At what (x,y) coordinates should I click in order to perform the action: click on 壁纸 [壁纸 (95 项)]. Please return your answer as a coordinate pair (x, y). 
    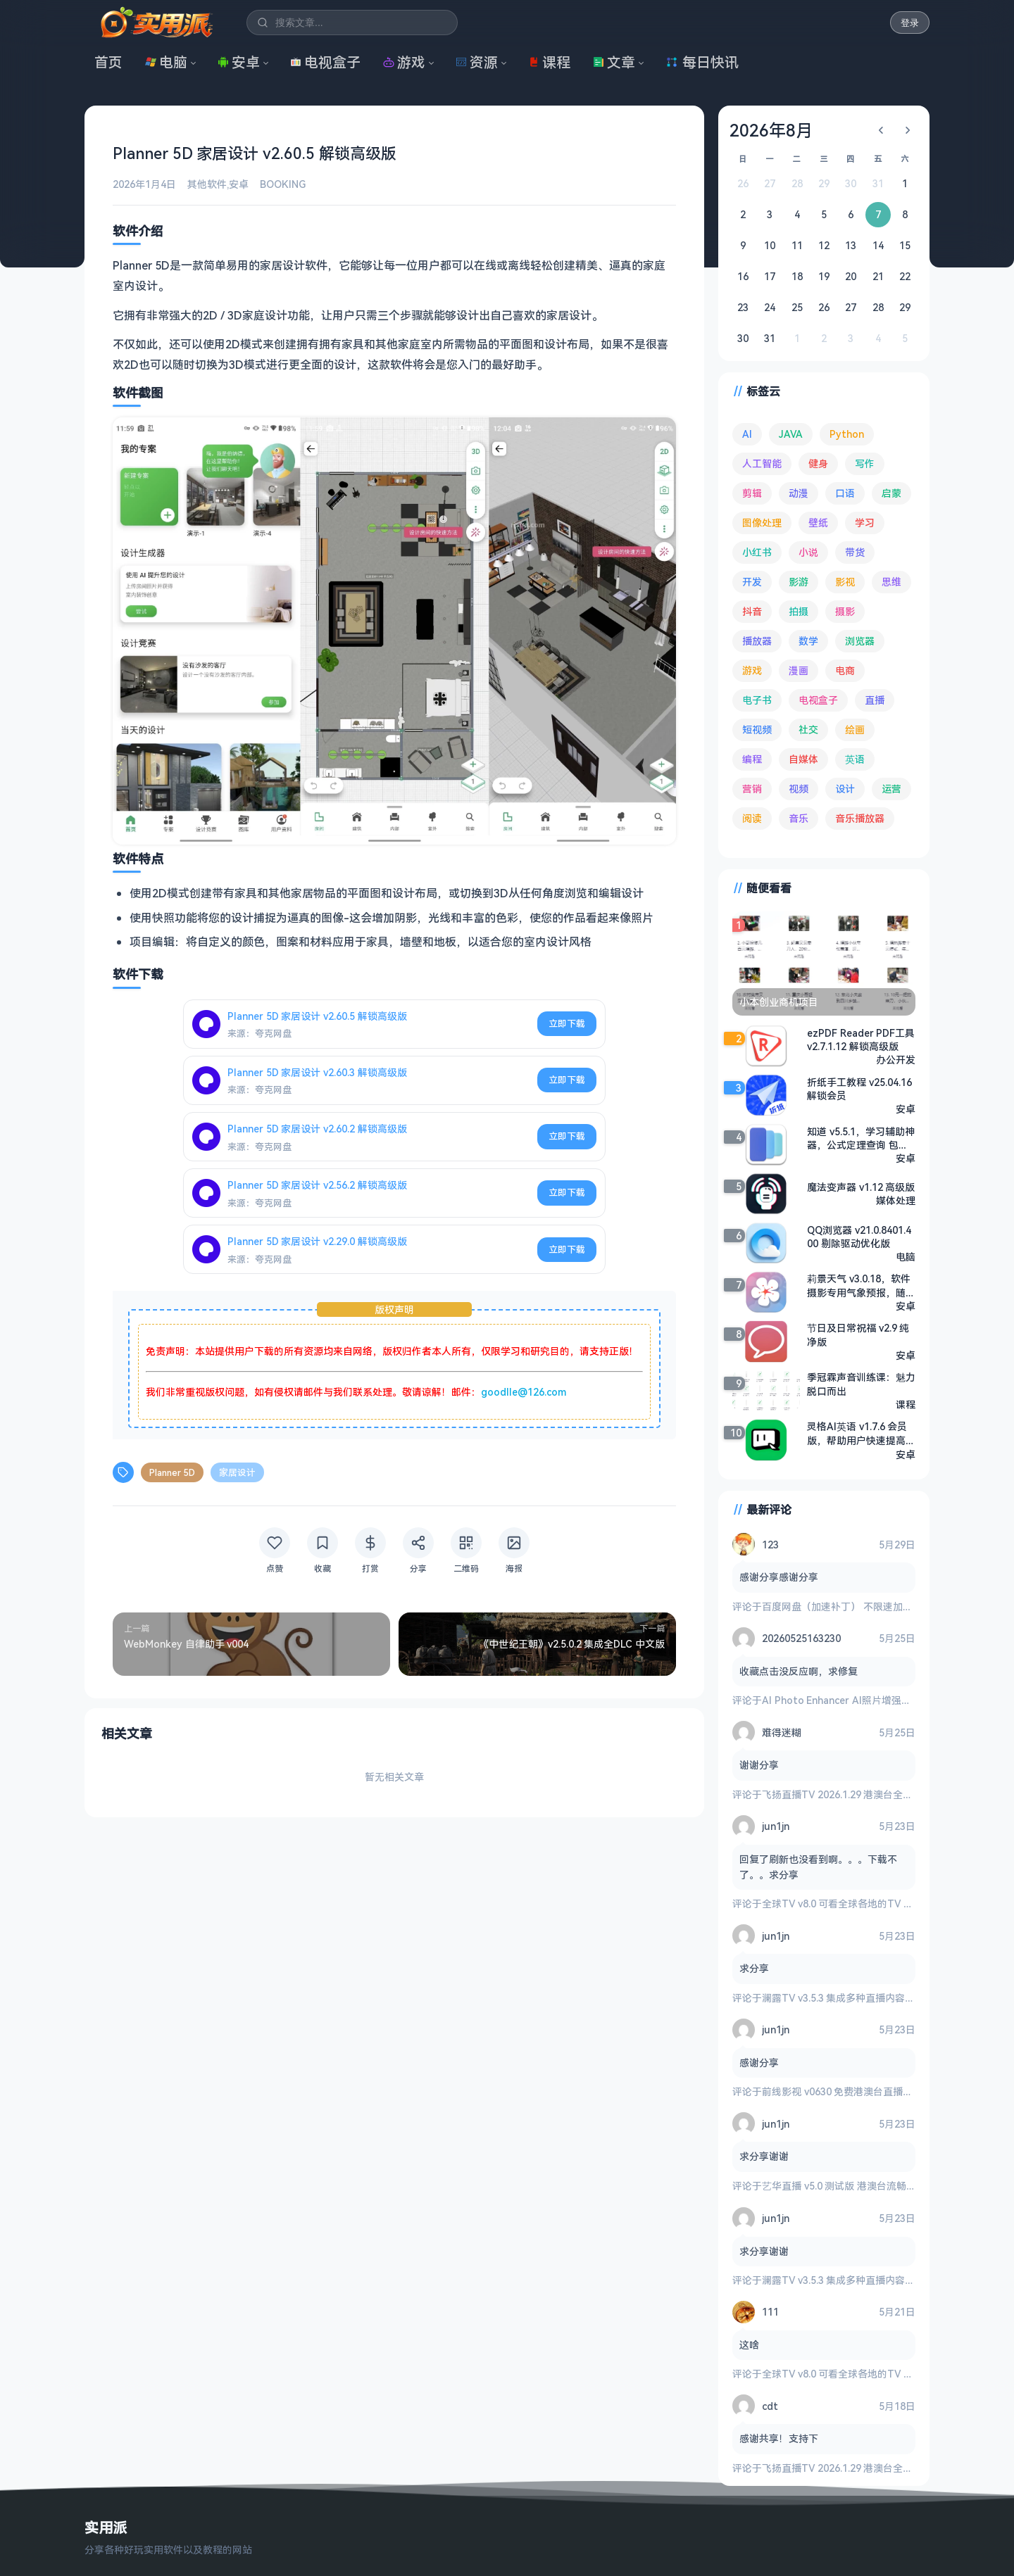
    Looking at the image, I should click on (818, 522).